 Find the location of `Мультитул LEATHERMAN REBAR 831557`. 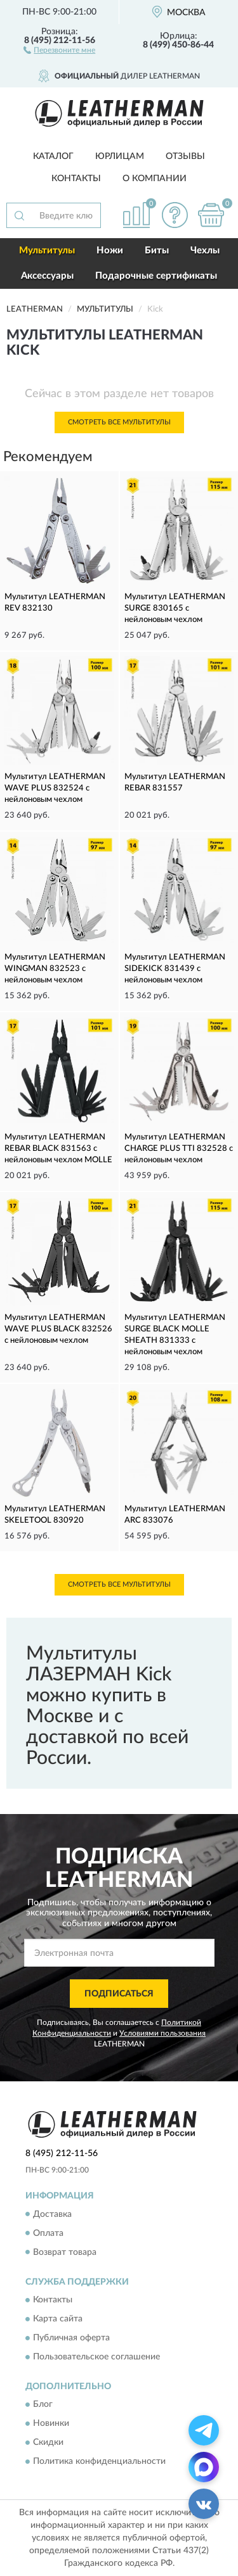

Мультитул LEATHERMAN REBAR 831557 is located at coordinates (174, 782).